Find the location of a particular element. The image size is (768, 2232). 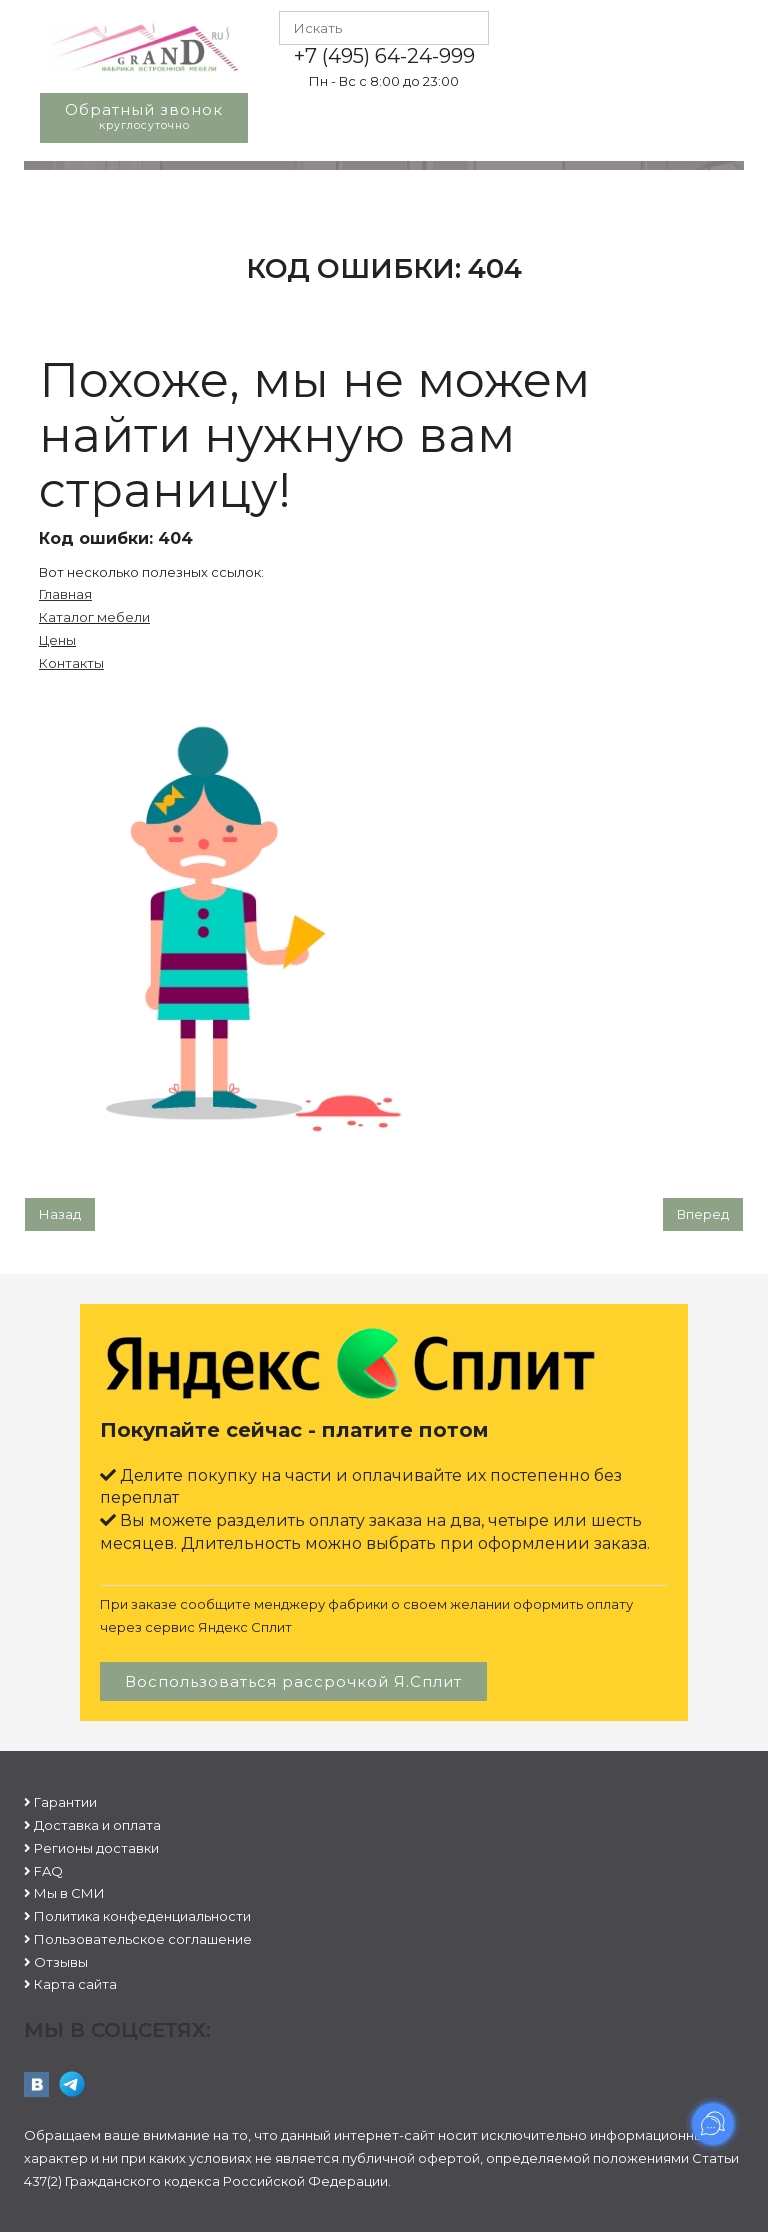

[Следующий: Гарантии] is located at coordinates (703, 1214).